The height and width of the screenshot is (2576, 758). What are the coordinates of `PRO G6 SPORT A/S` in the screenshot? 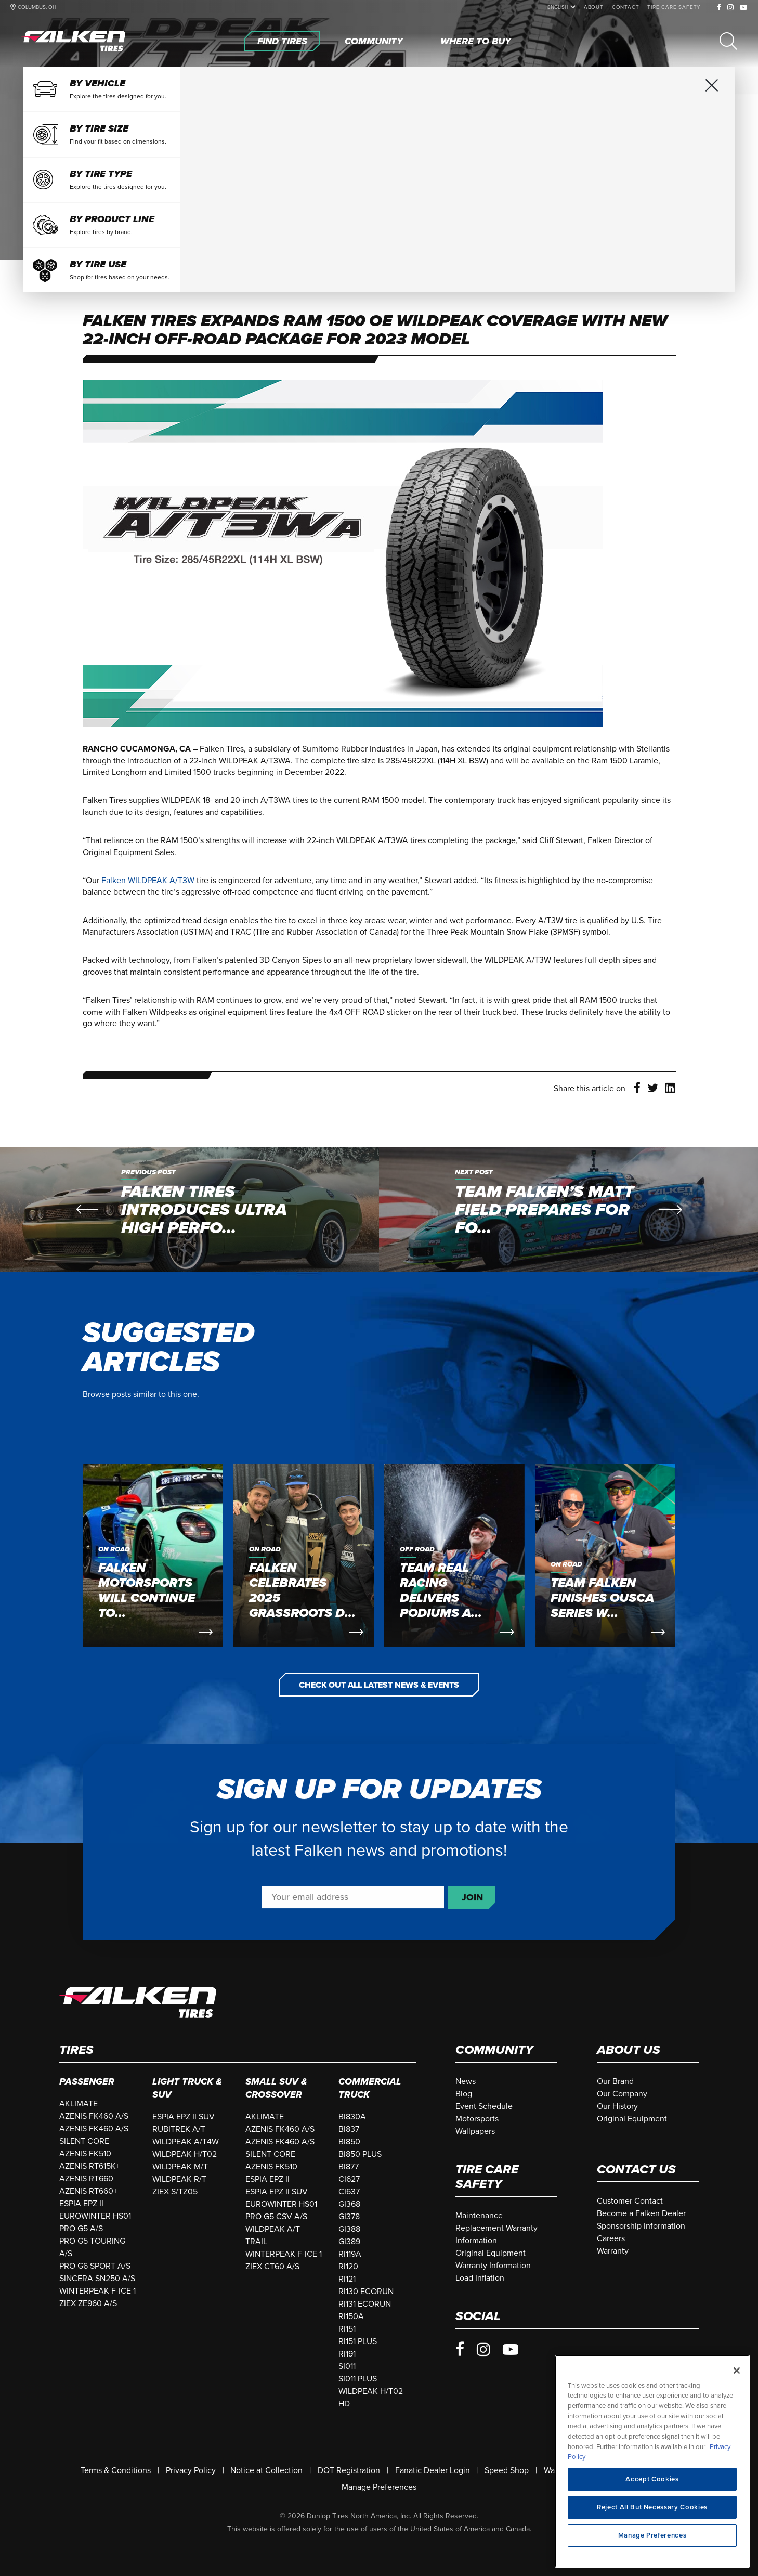 It's located at (94, 2266).